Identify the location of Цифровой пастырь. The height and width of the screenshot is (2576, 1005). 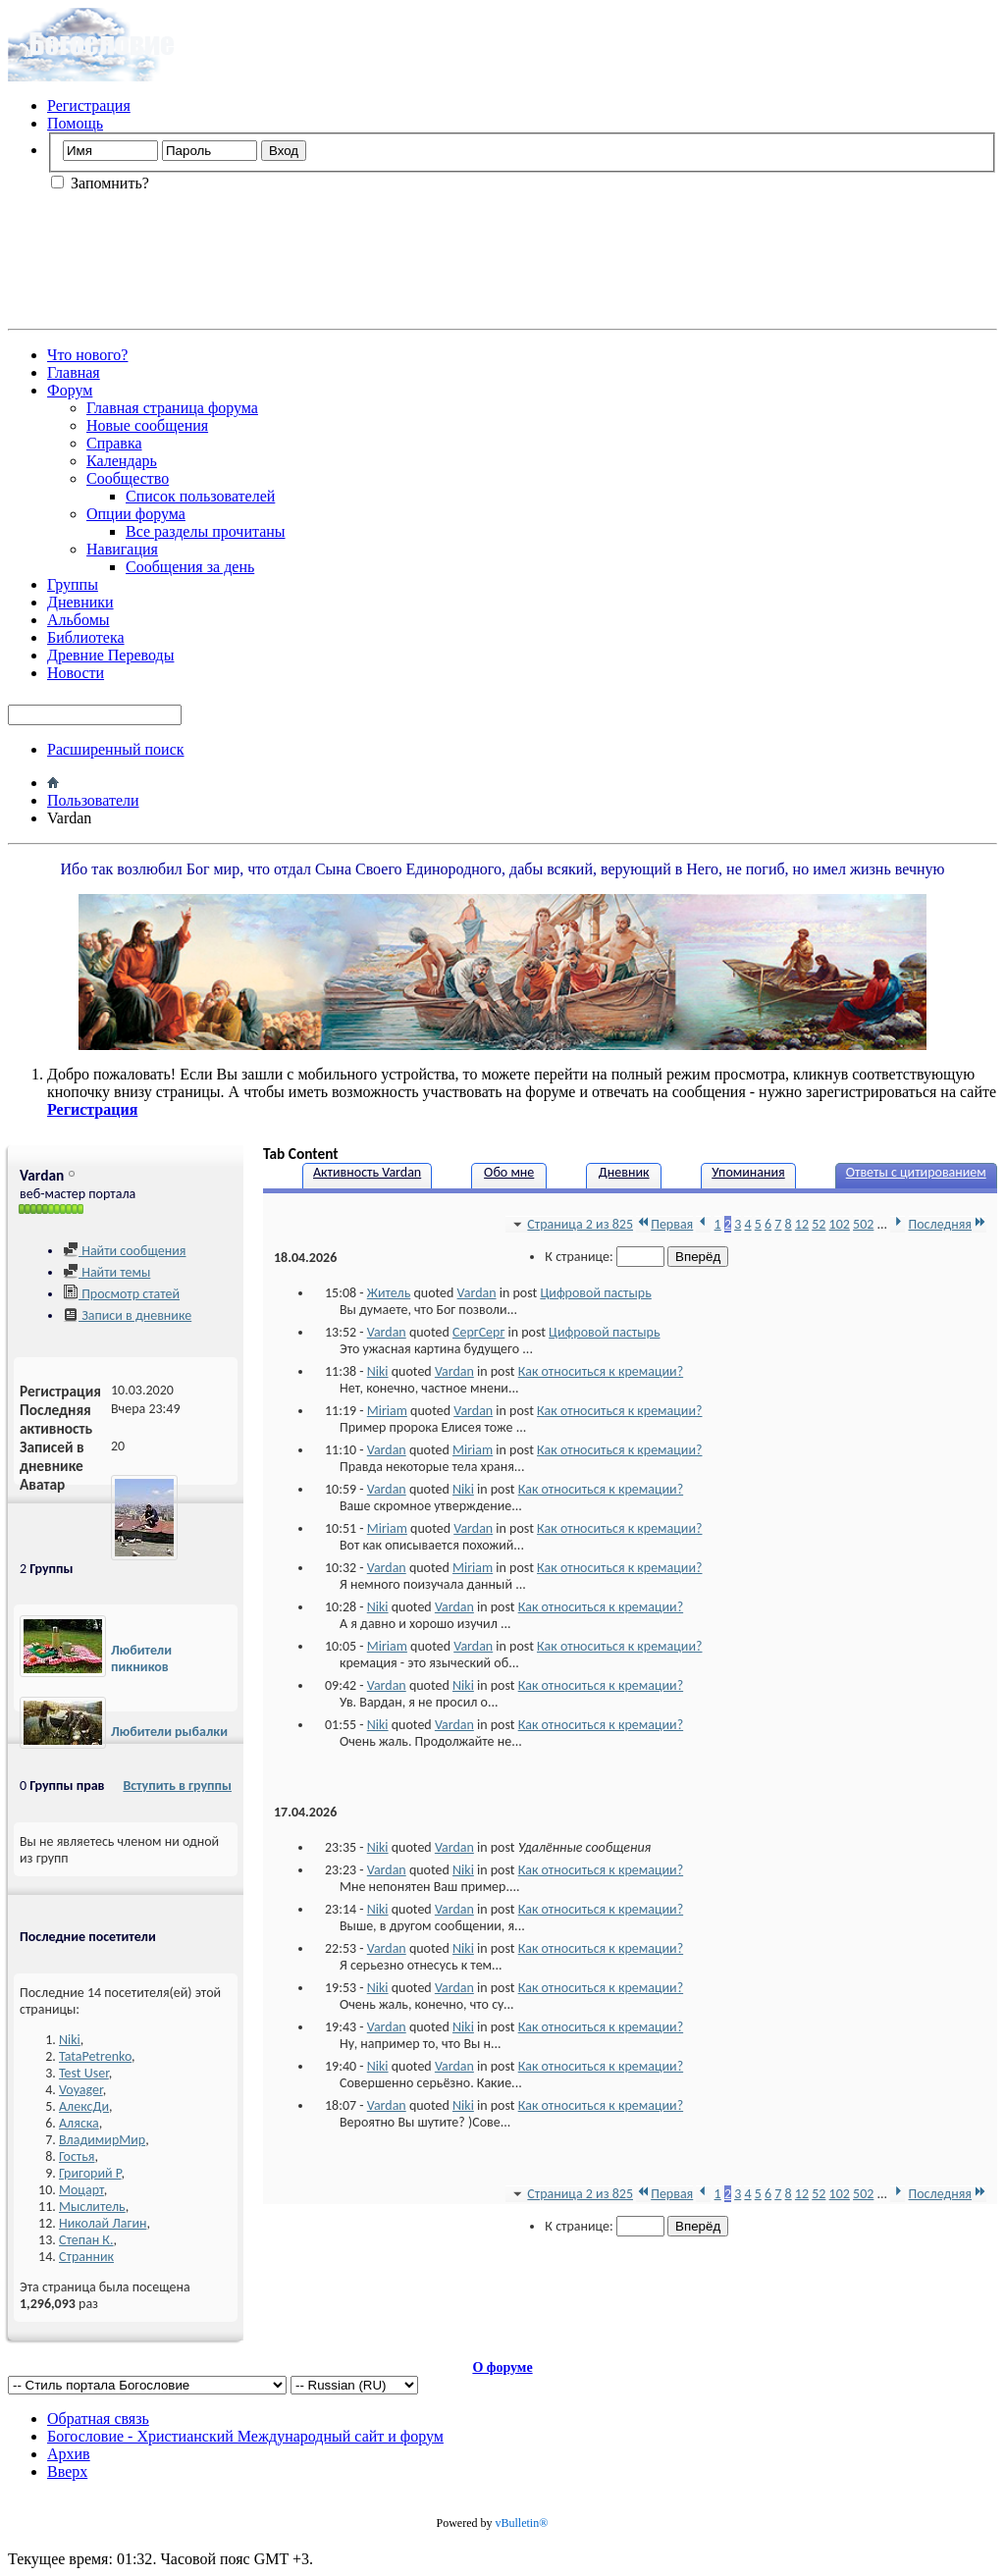
(595, 1293).